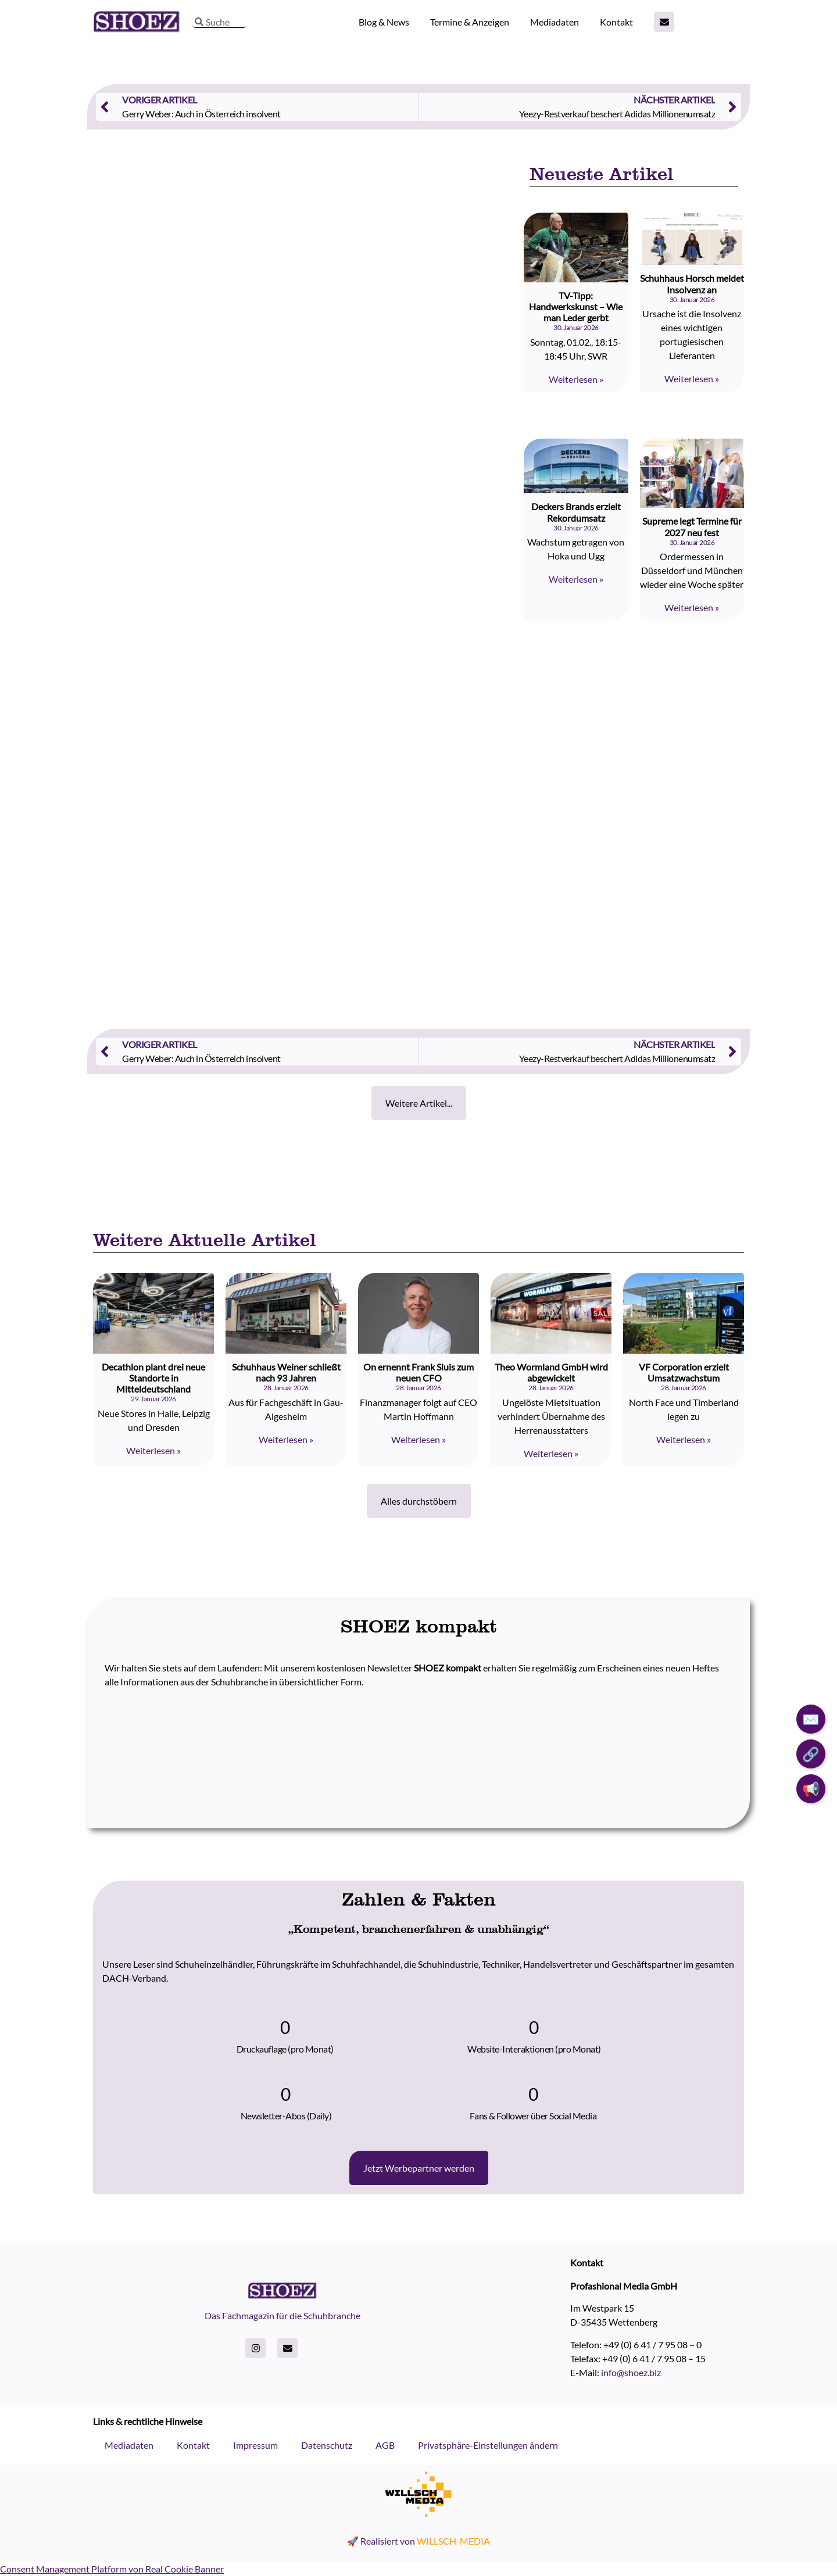 Image resolution: width=837 pixels, height=2576 pixels. What do you see at coordinates (692, 526) in the screenshot?
I see `Supreme legt Termine für 2027 neu fest` at bounding box center [692, 526].